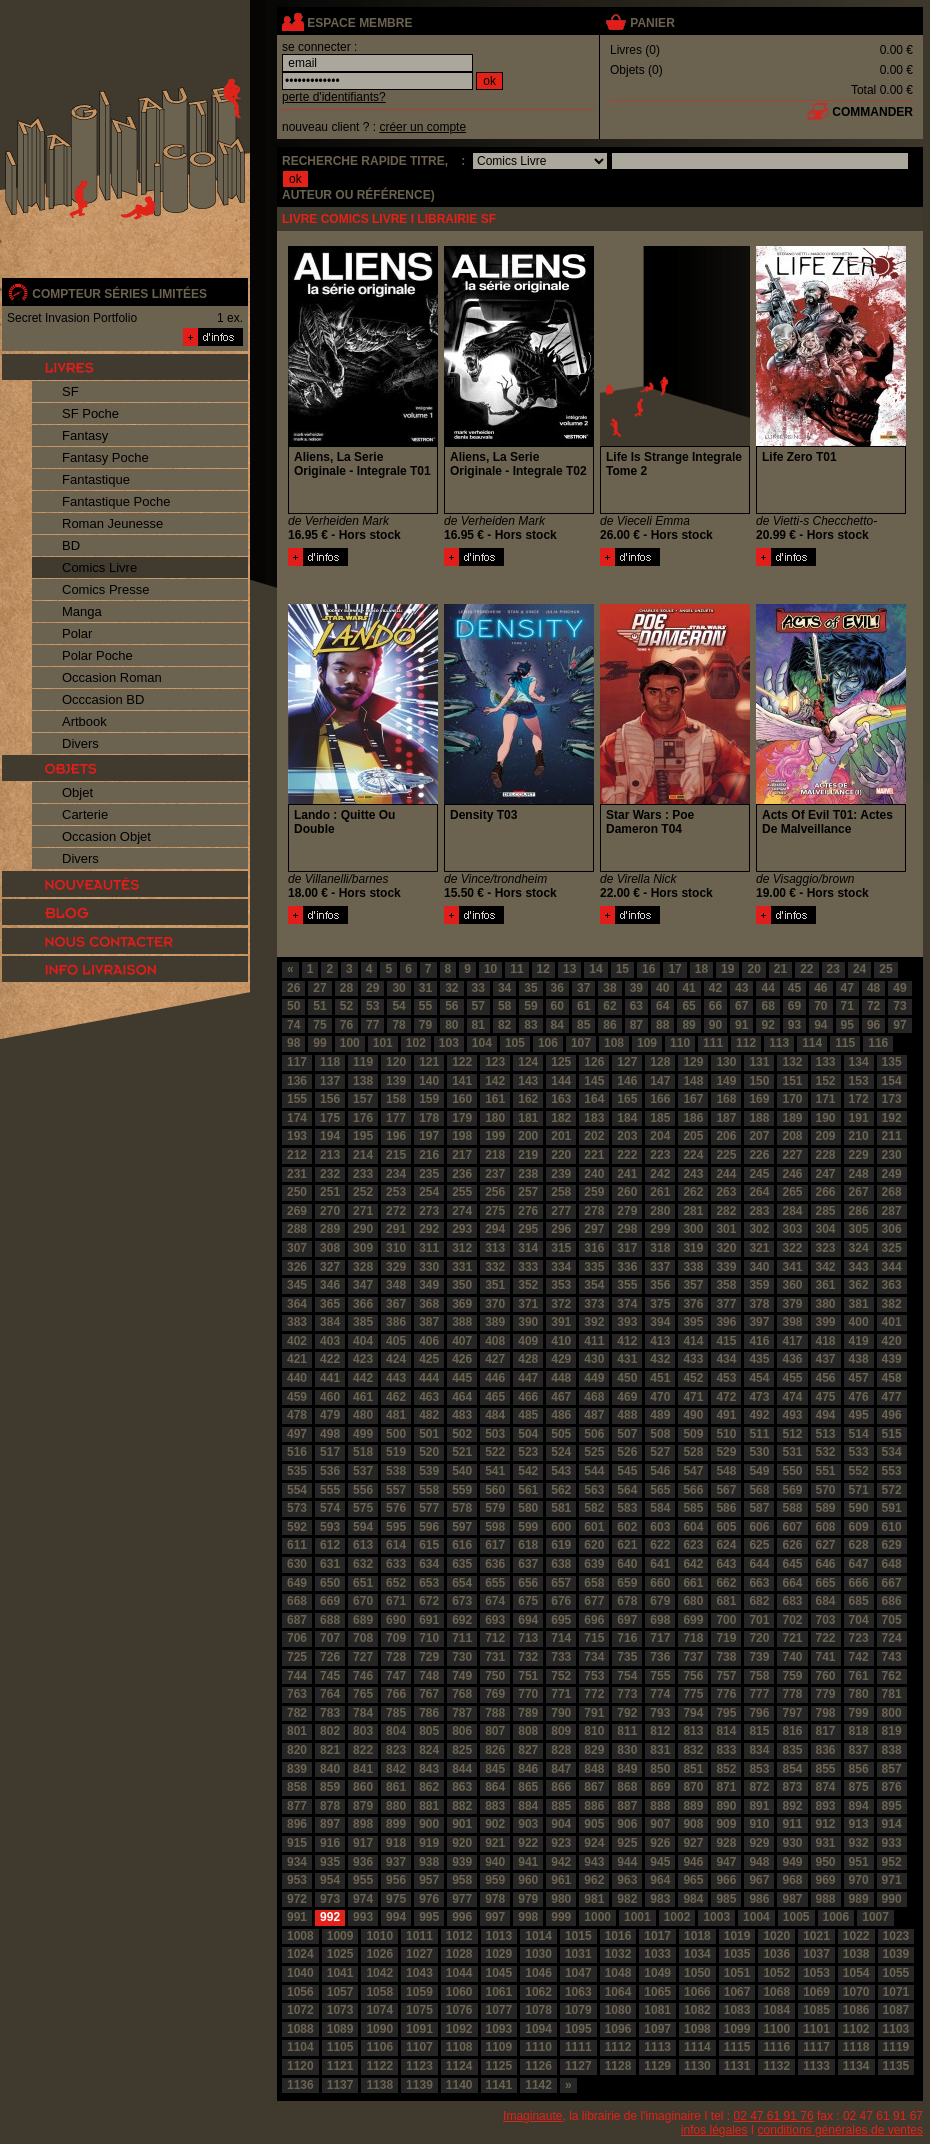 Image resolution: width=930 pixels, height=2144 pixels. What do you see at coordinates (892, 1397) in the screenshot?
I see `477` at bounding box center [892, 1397].